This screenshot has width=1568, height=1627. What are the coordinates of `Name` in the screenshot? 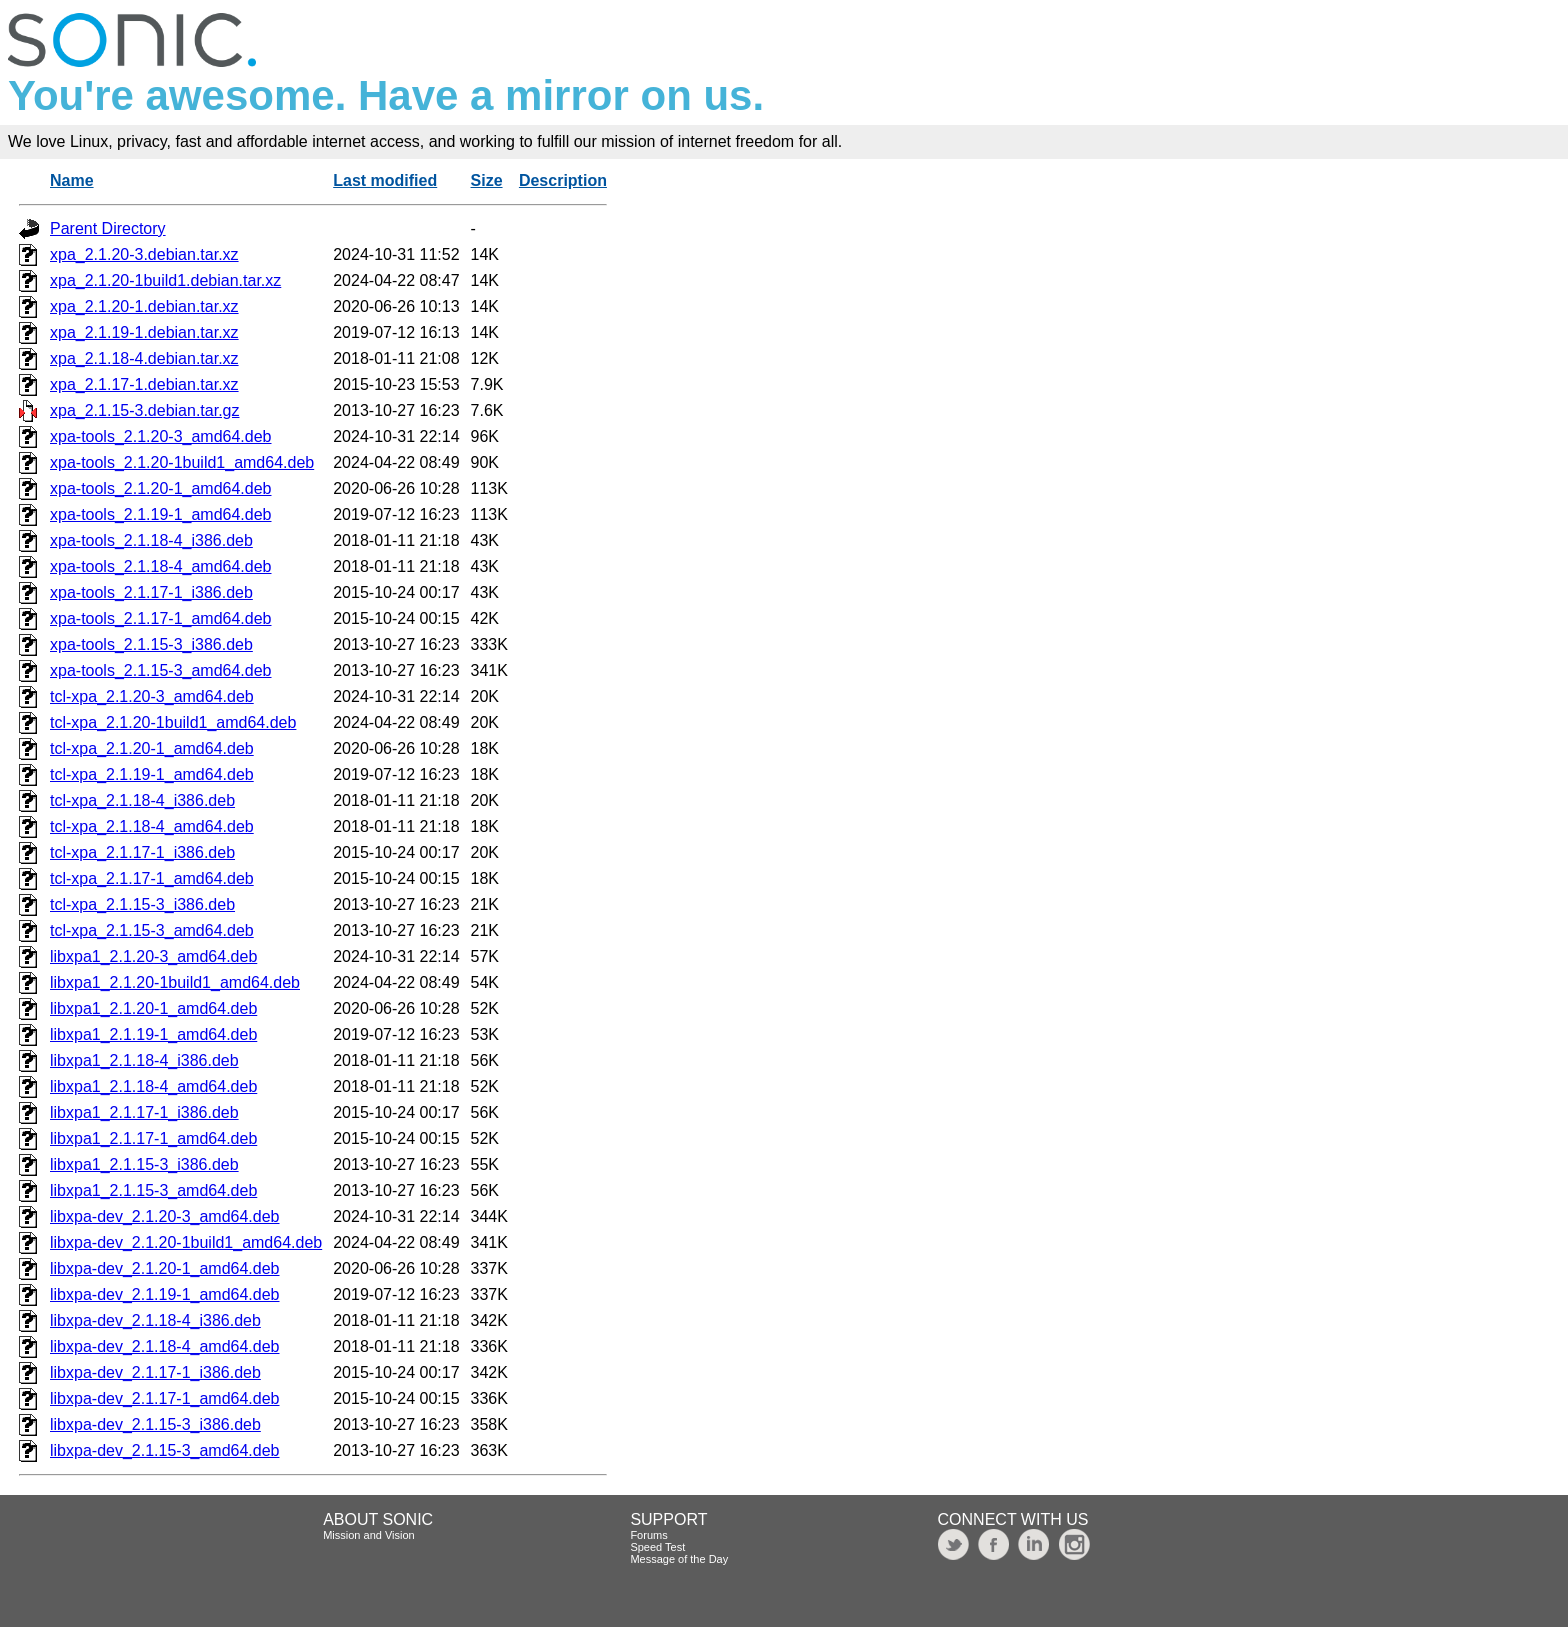 It's located at (72, 180).